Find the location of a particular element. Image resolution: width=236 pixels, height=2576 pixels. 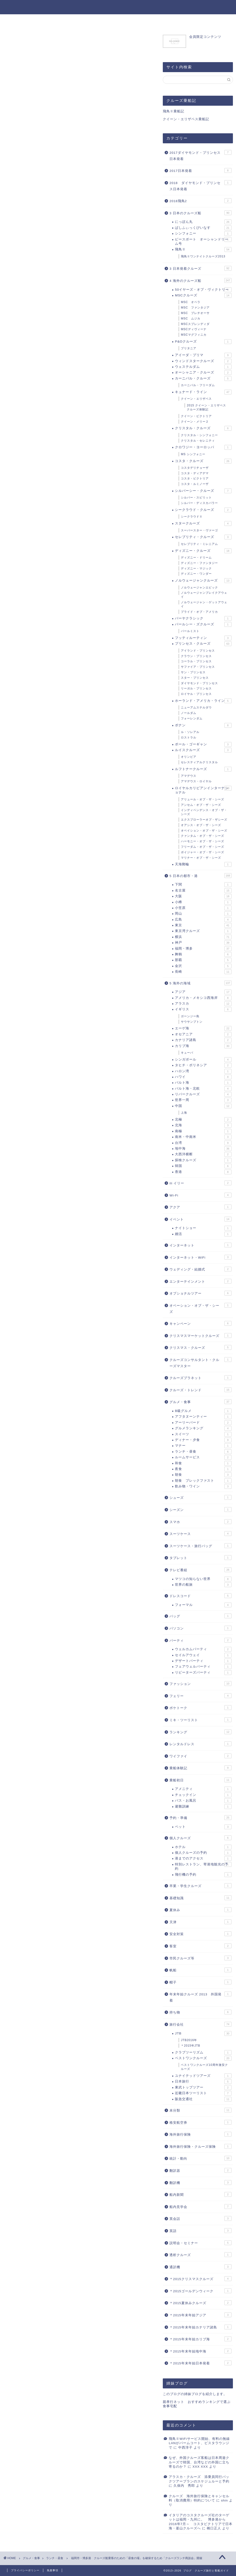

アリュール・オブ・ザ・シーズ is located at coordinates (202, 799).